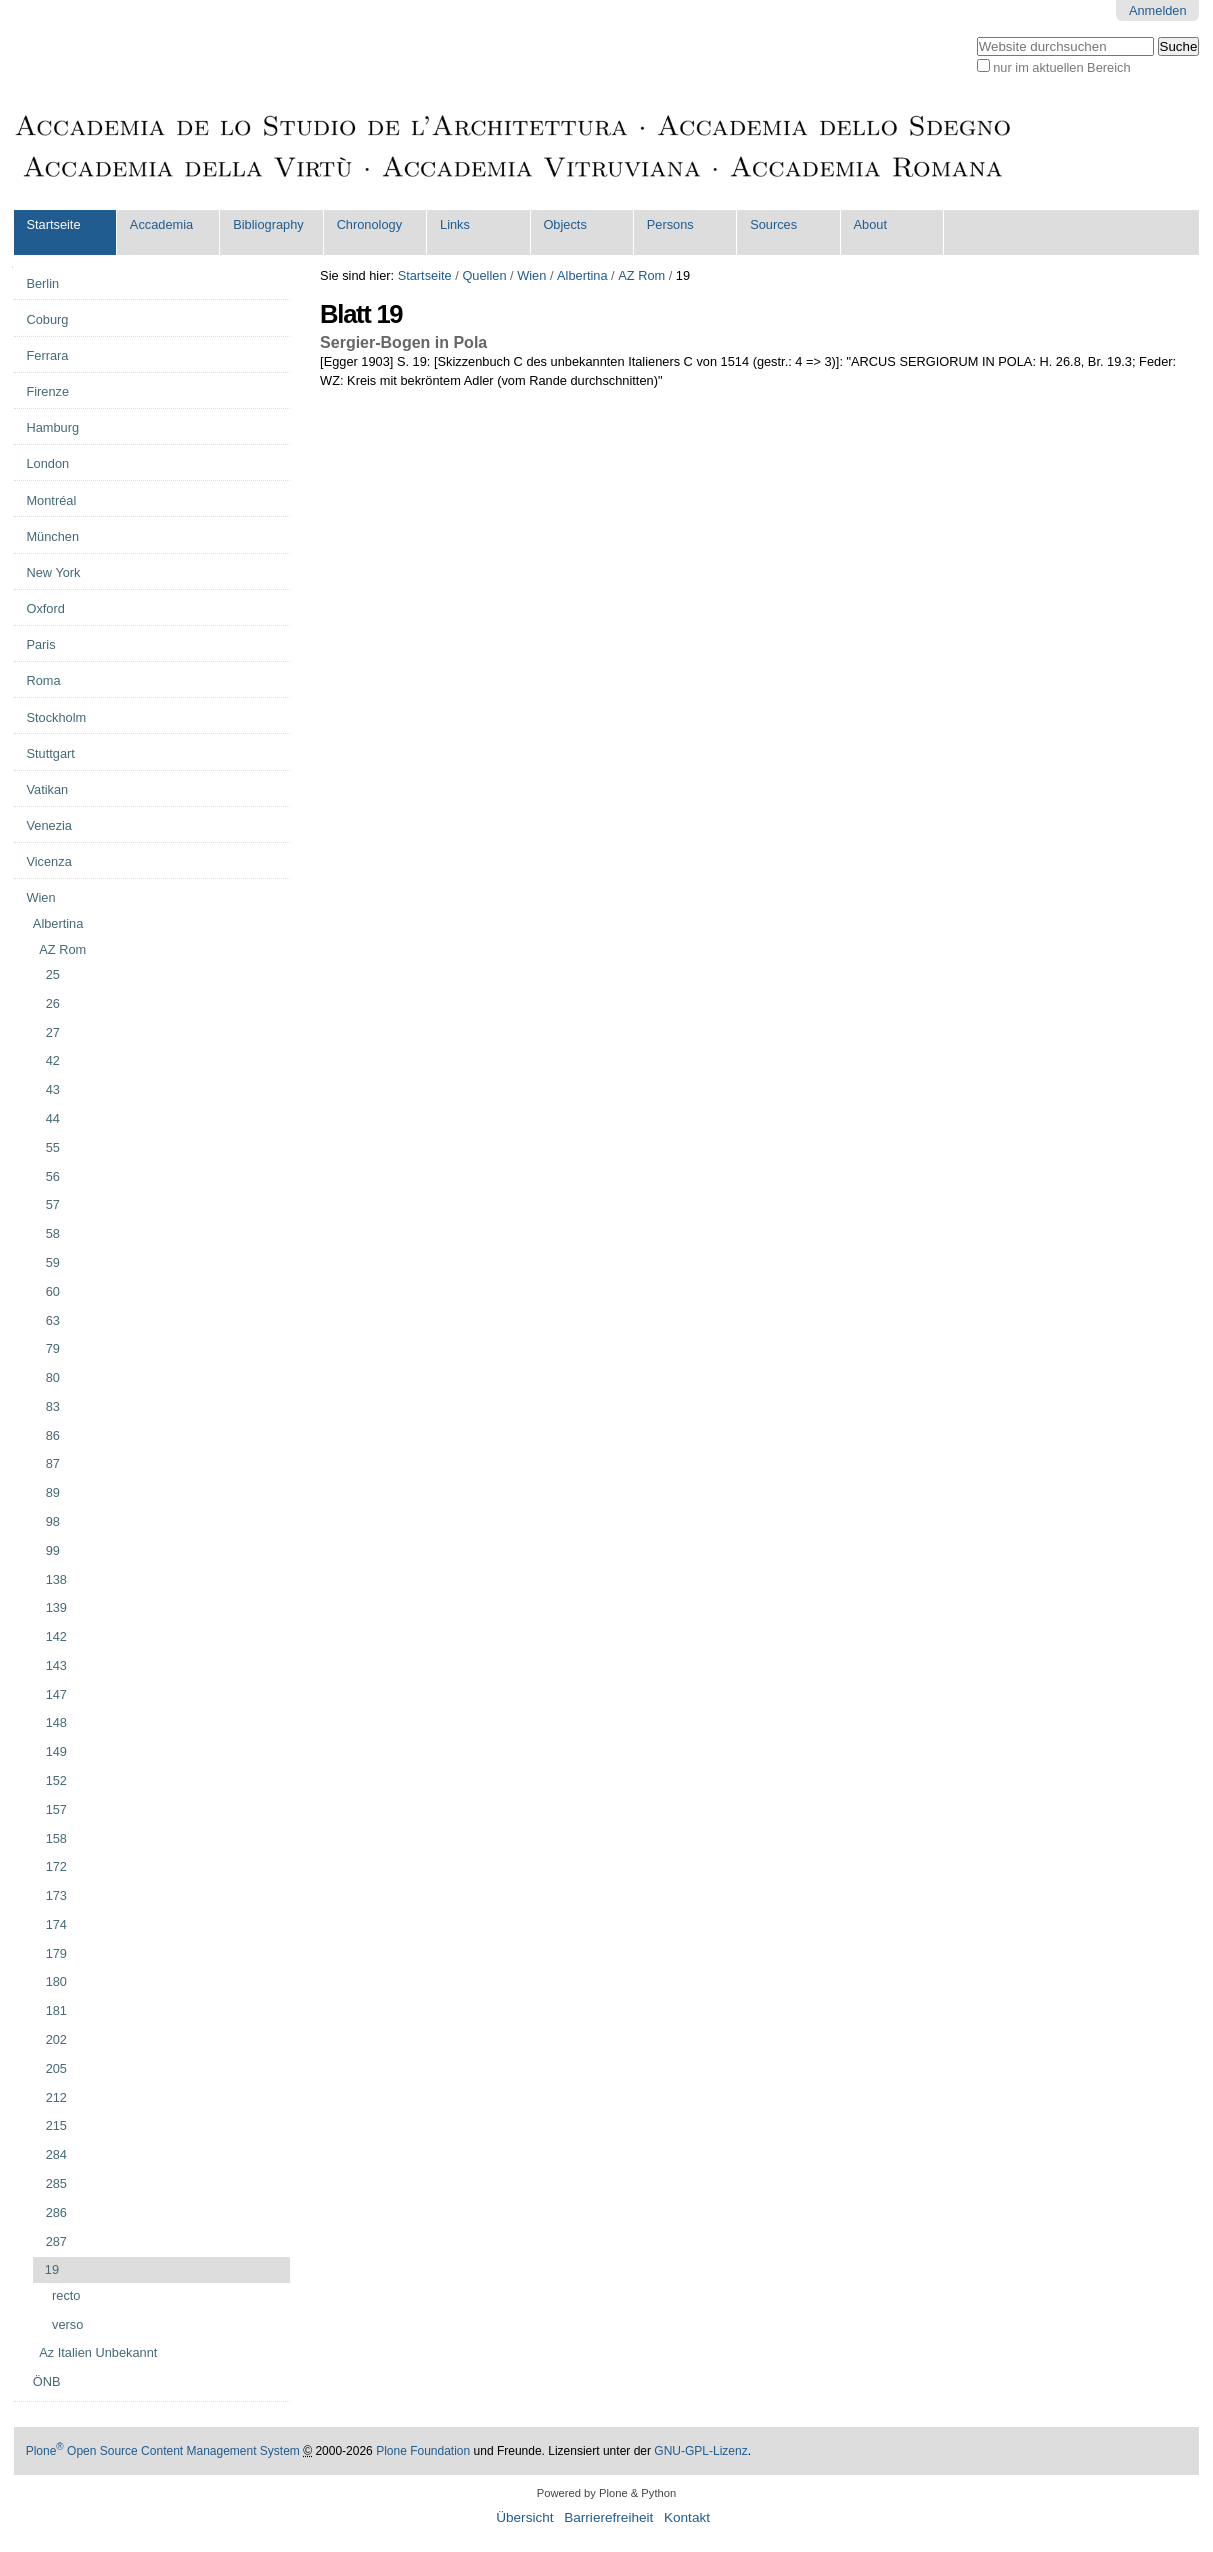  What do you see at coordinates (161, 224) in the screenshot?
I see `Accademia` at bounding box center [161, 224].